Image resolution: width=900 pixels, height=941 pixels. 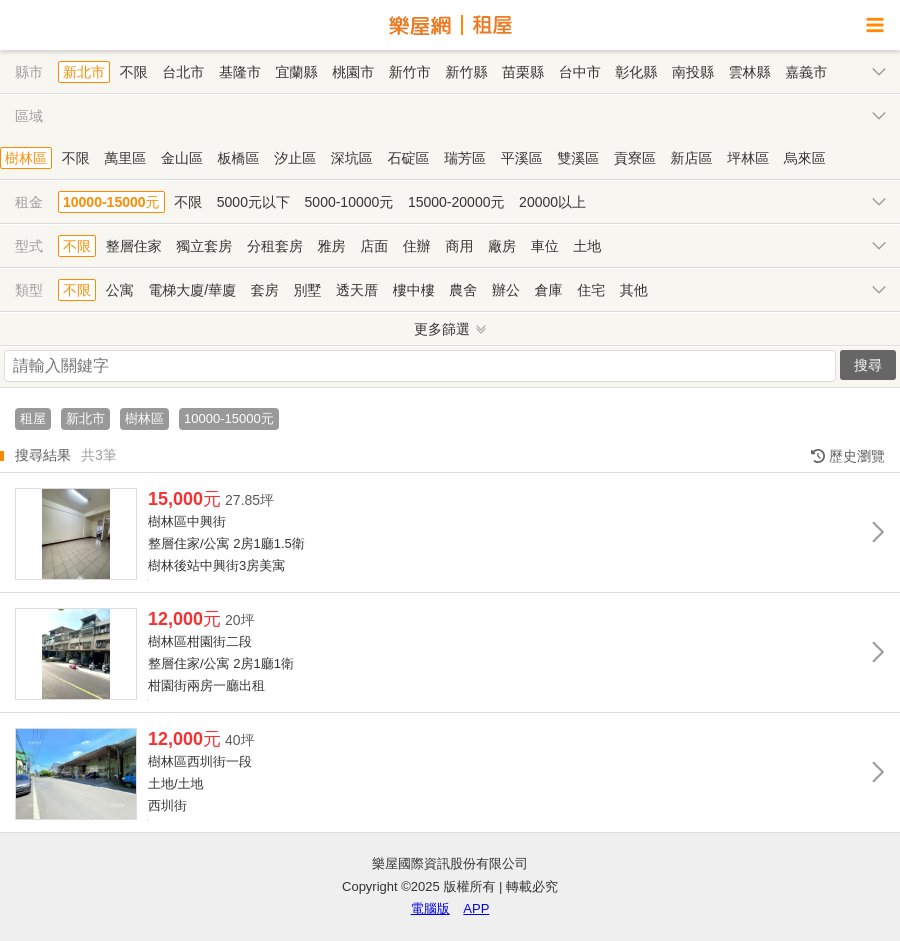 What do you see at coordinates (26, 158) in the screenshot?
I see `樹林區` at bounding box center [26, 158].